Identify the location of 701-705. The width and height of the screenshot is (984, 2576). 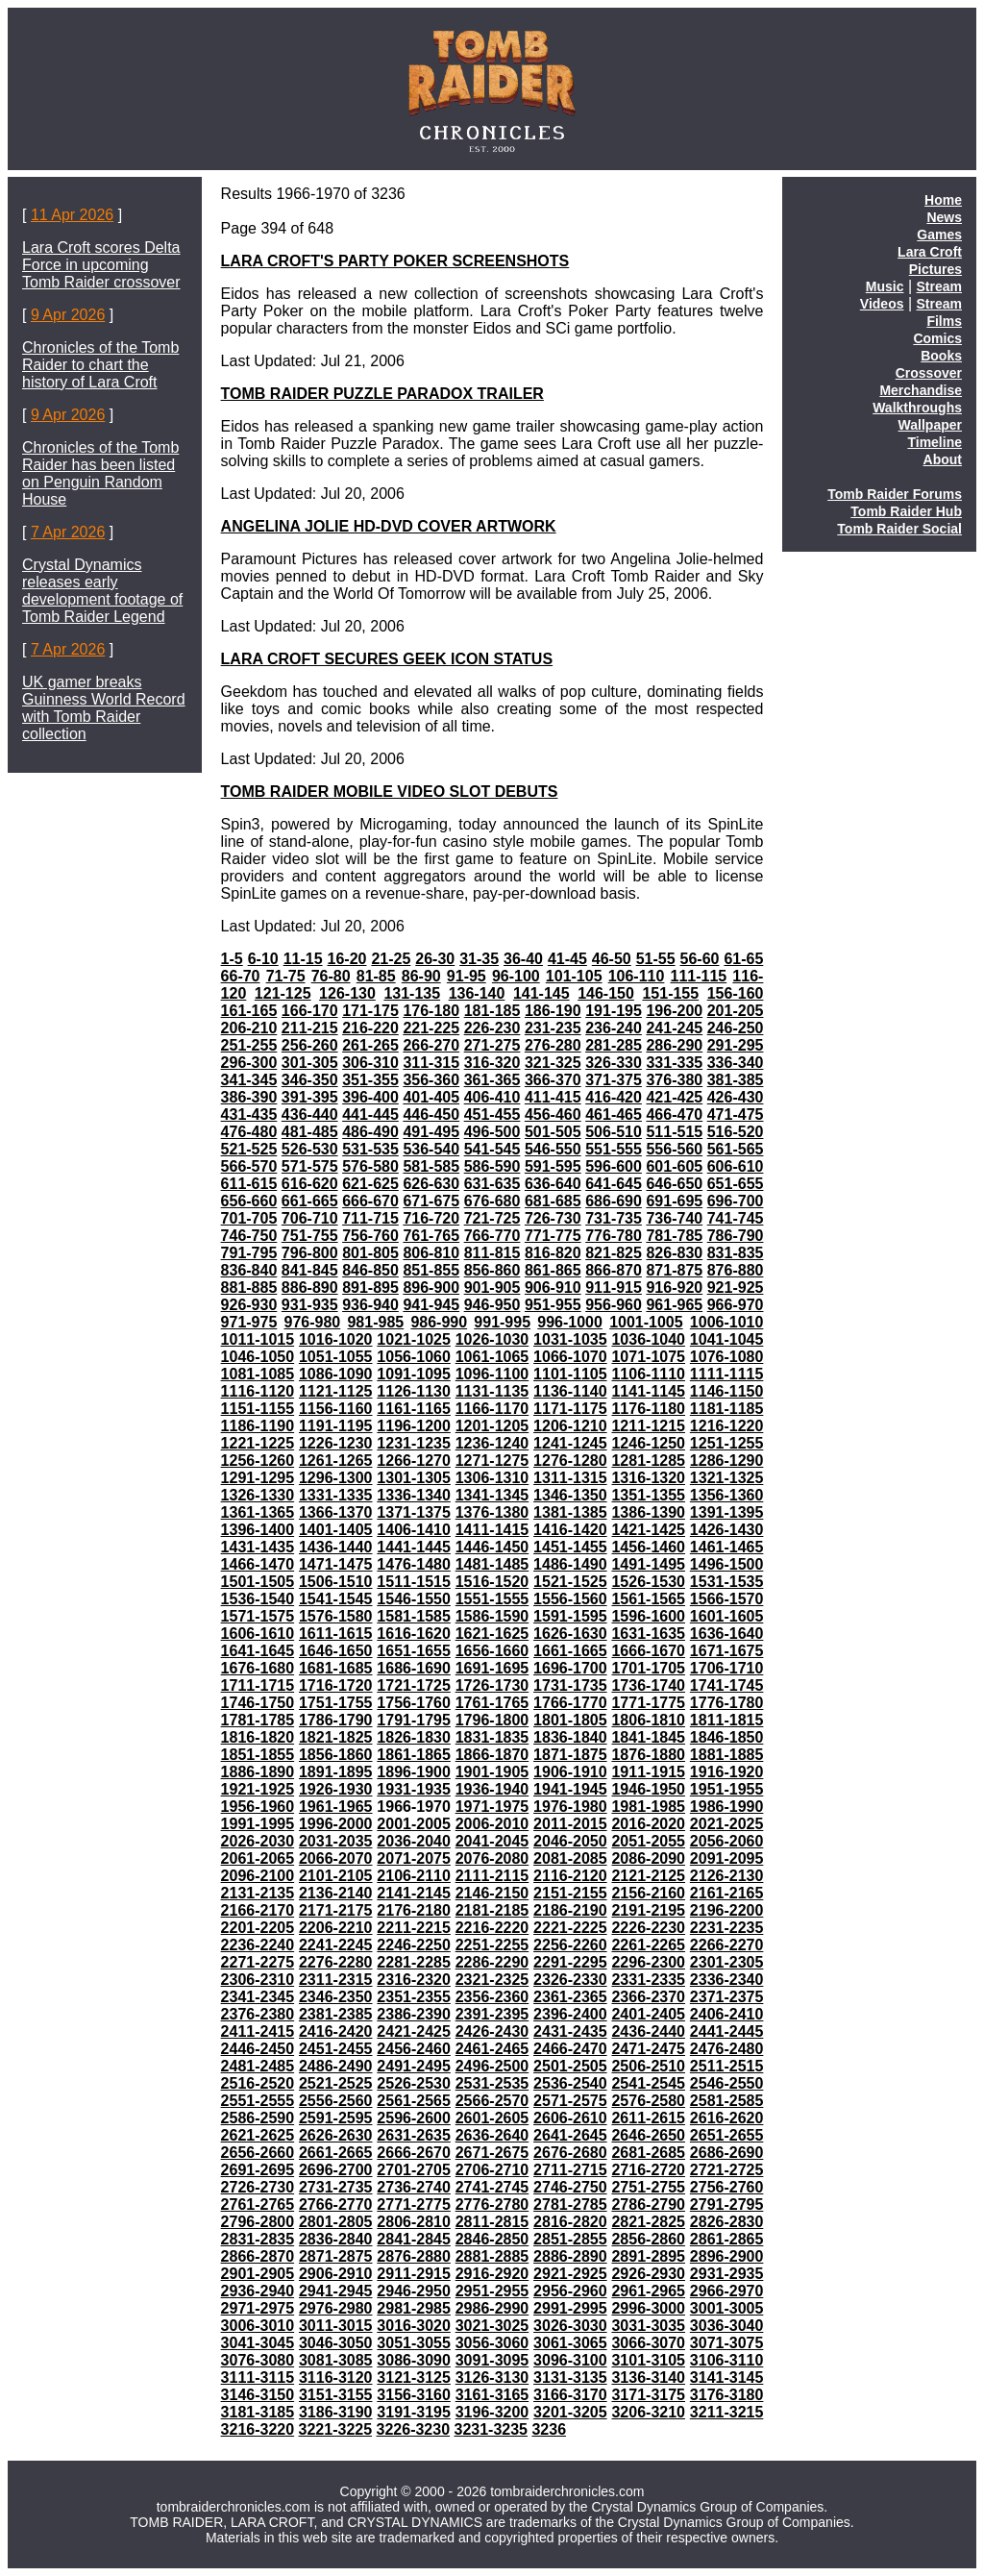
(249, 1218).